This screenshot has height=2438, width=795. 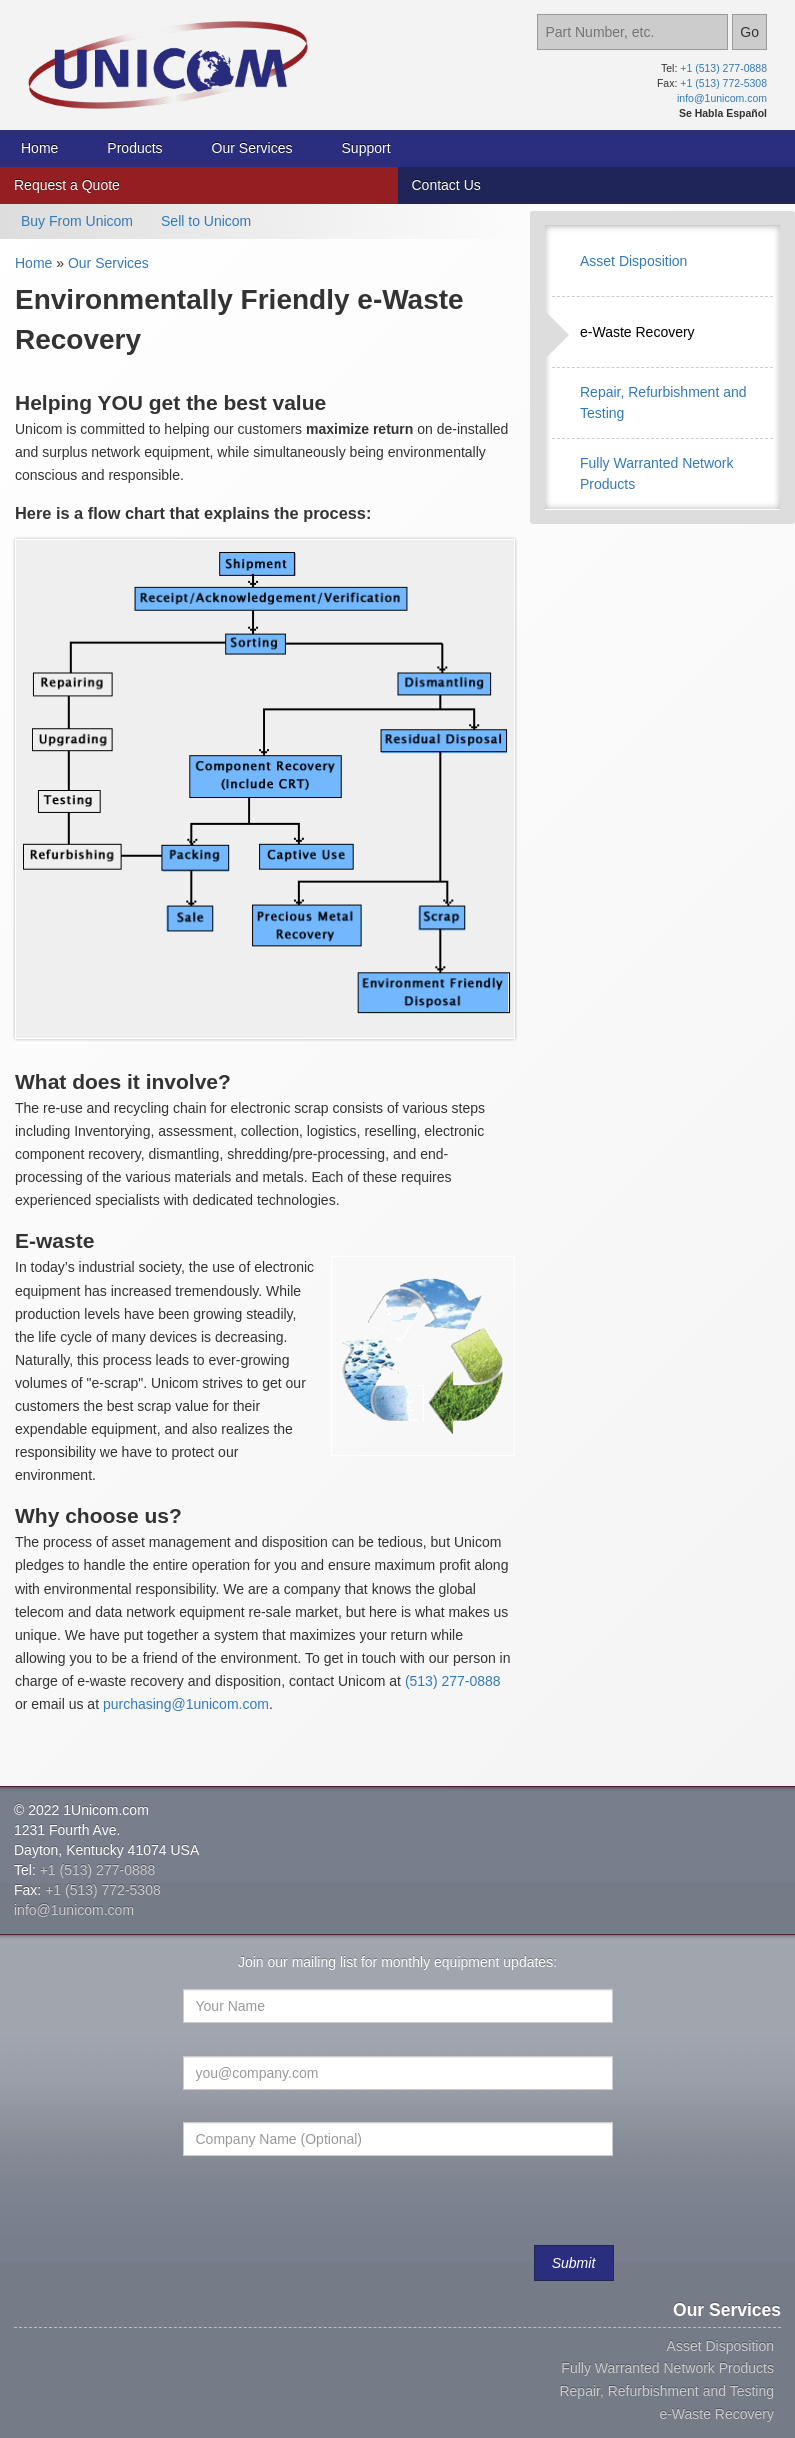 I want to click on Our Services, so click(x=252, y=148).